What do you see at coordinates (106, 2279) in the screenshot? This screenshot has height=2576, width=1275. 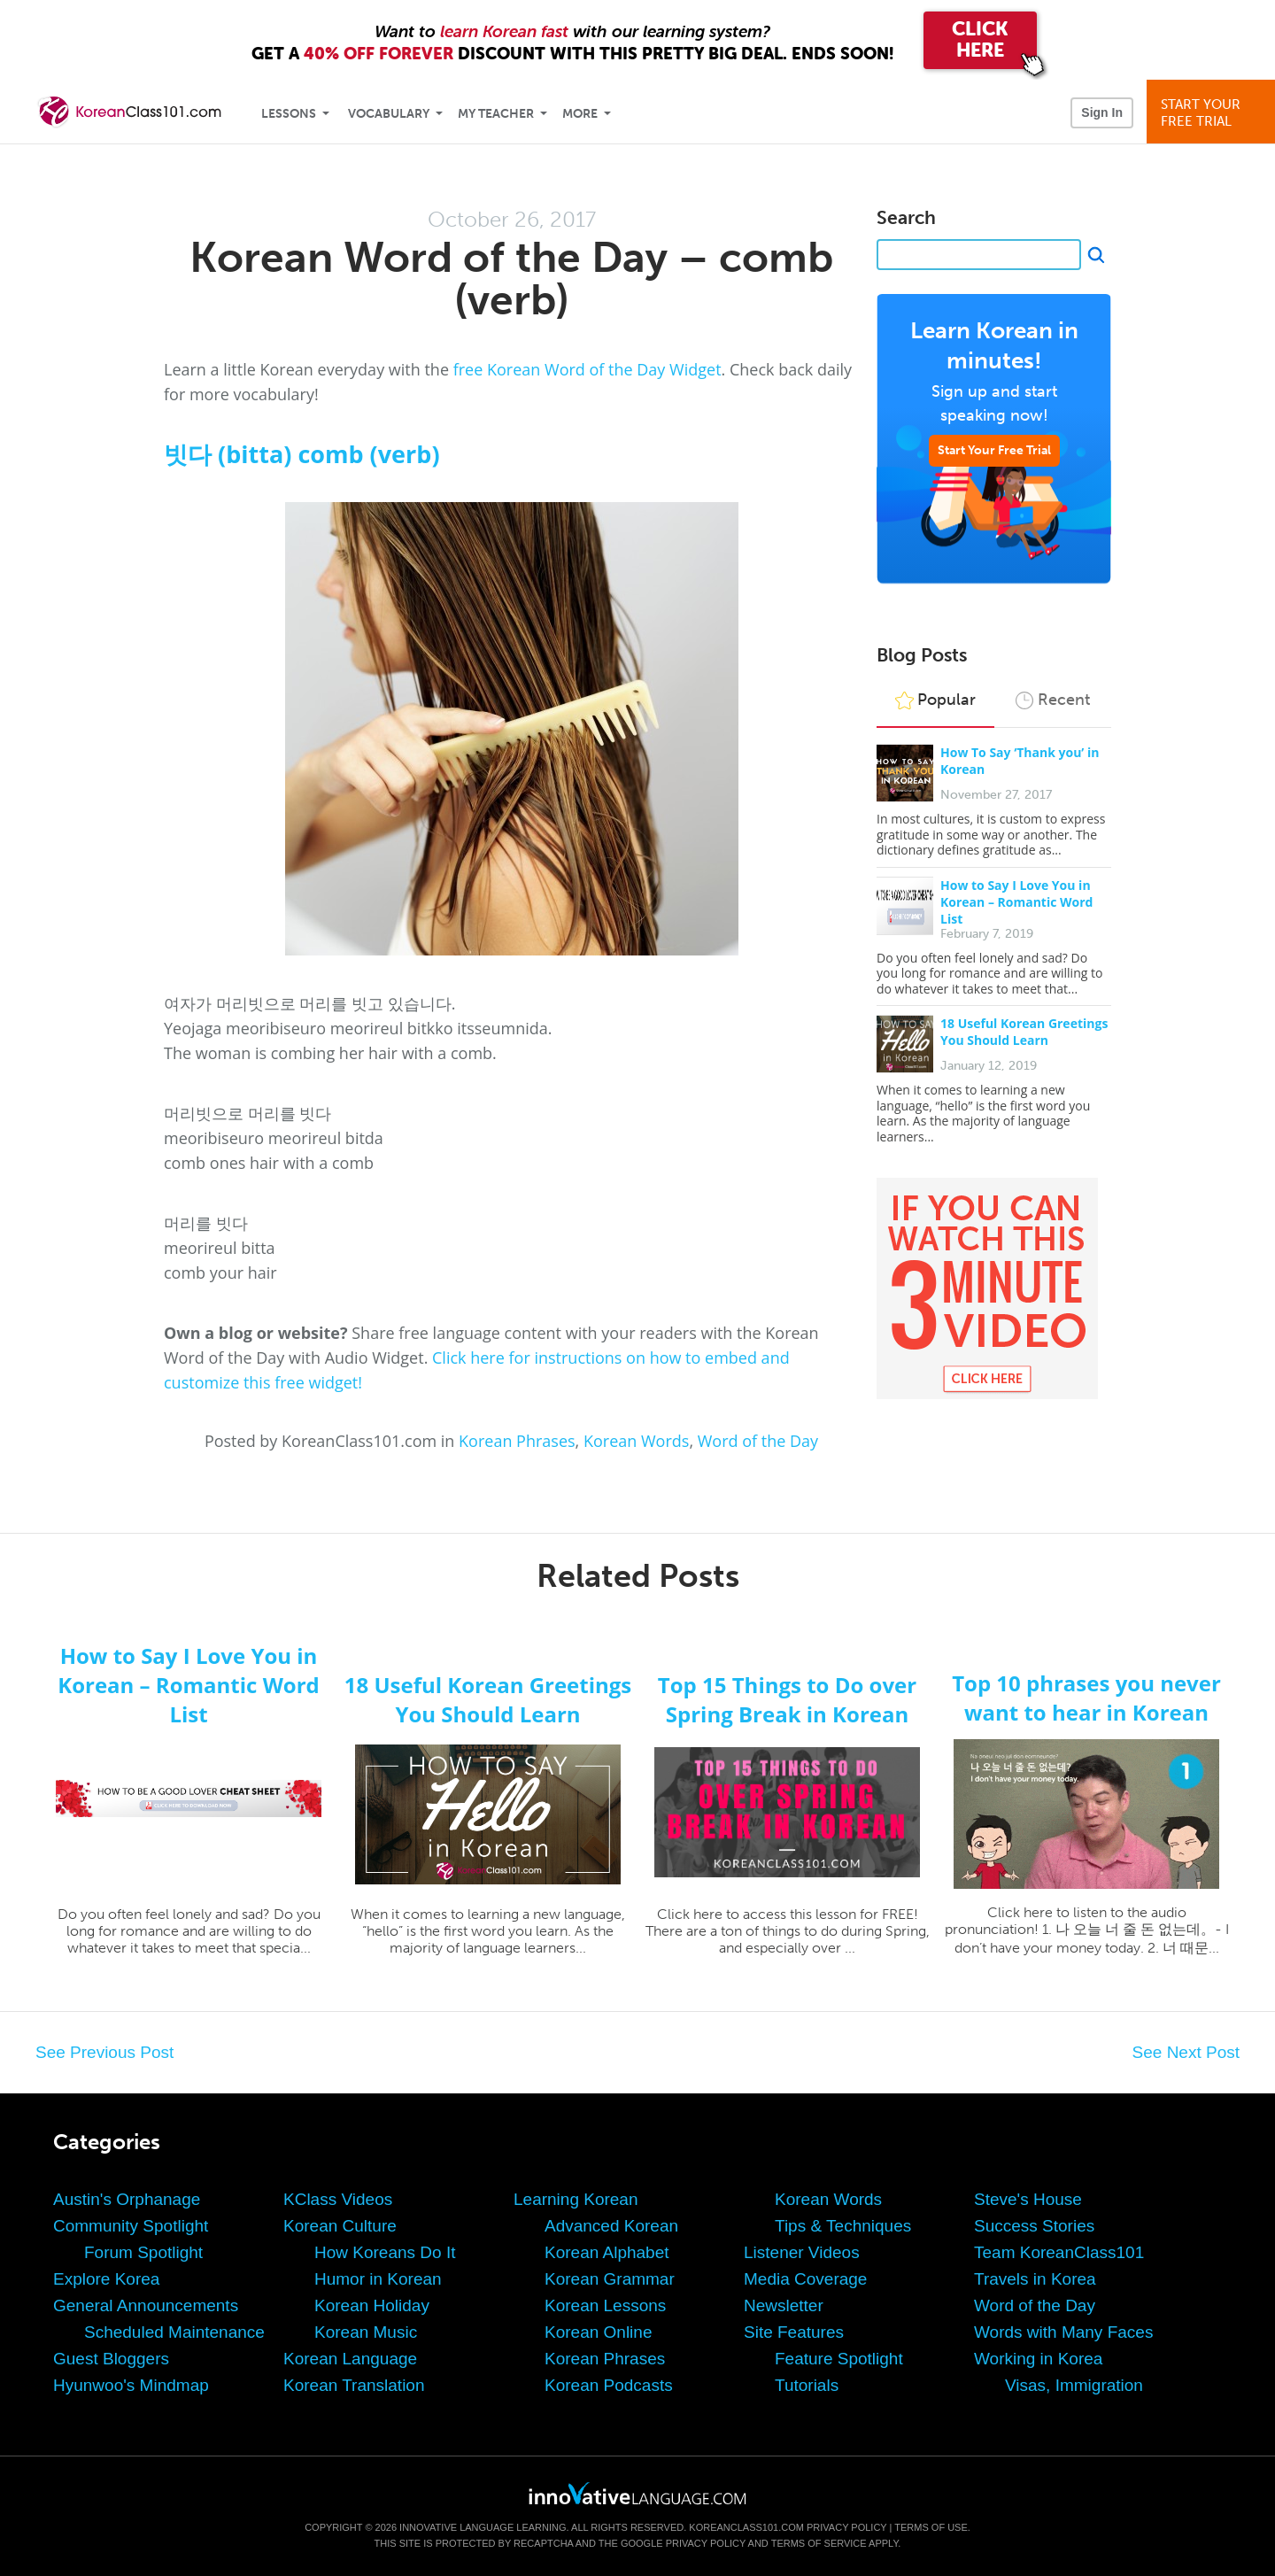 I see `Explore Korea` at bounding box center [106, 2279].